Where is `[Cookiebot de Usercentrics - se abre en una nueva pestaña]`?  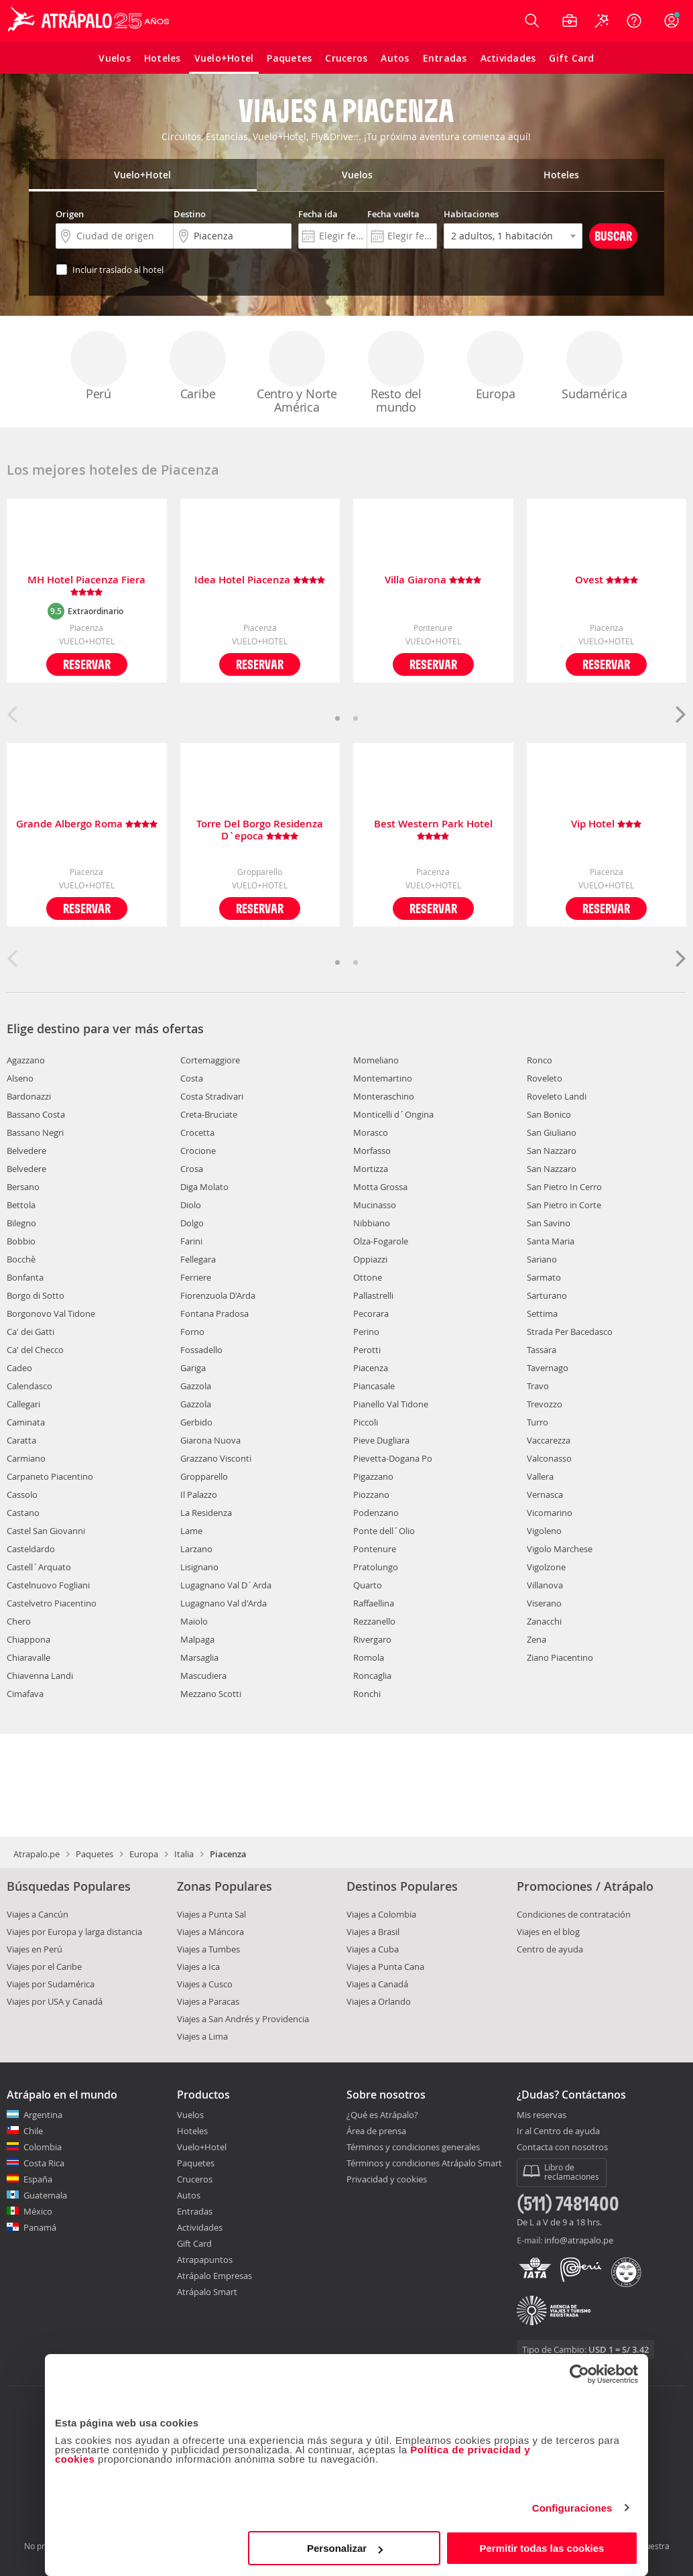
[Cookiebot de Usercentrics - se abre en una nueva pestaña] is located at coordinates (579, 2374).